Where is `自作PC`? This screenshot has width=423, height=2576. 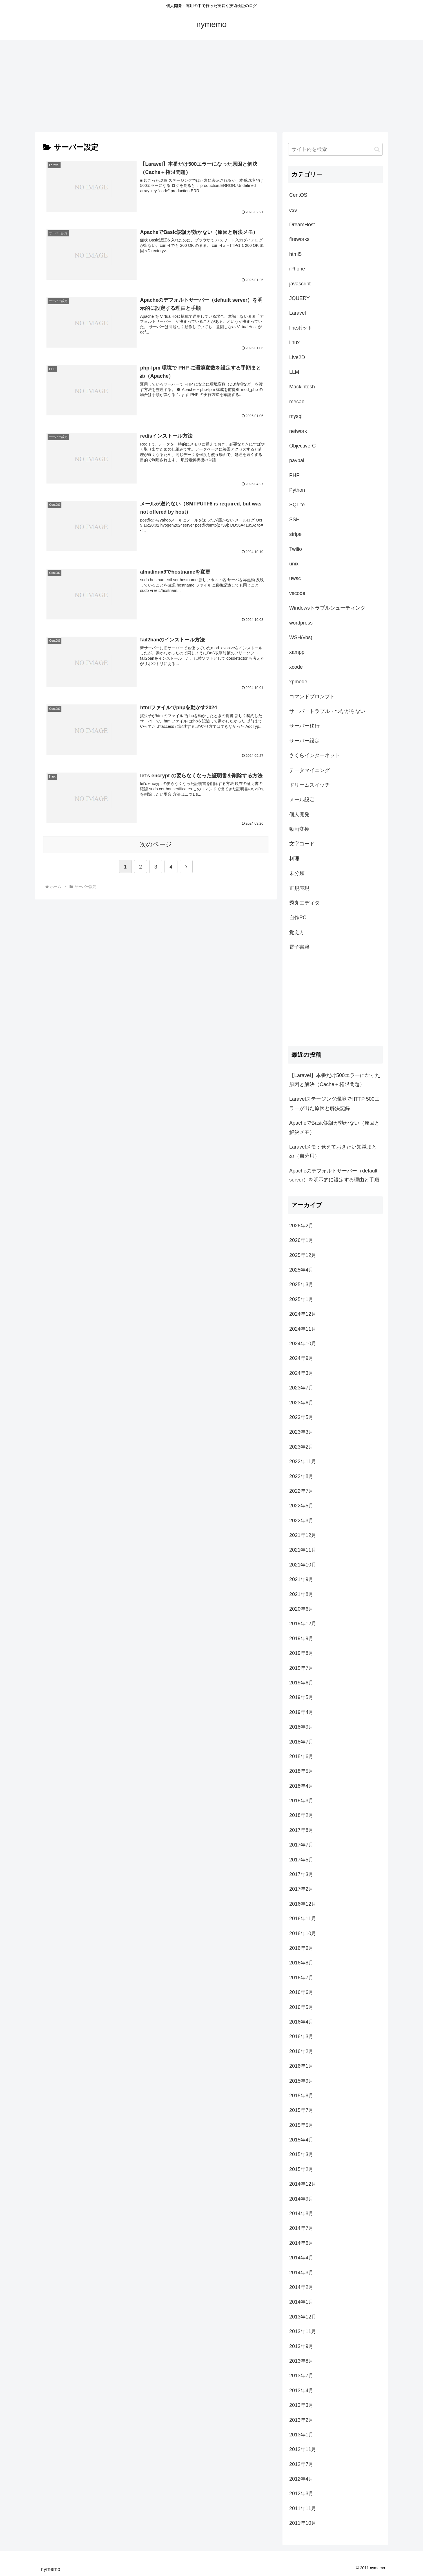
自作PC is located at coordinates (297, 917).